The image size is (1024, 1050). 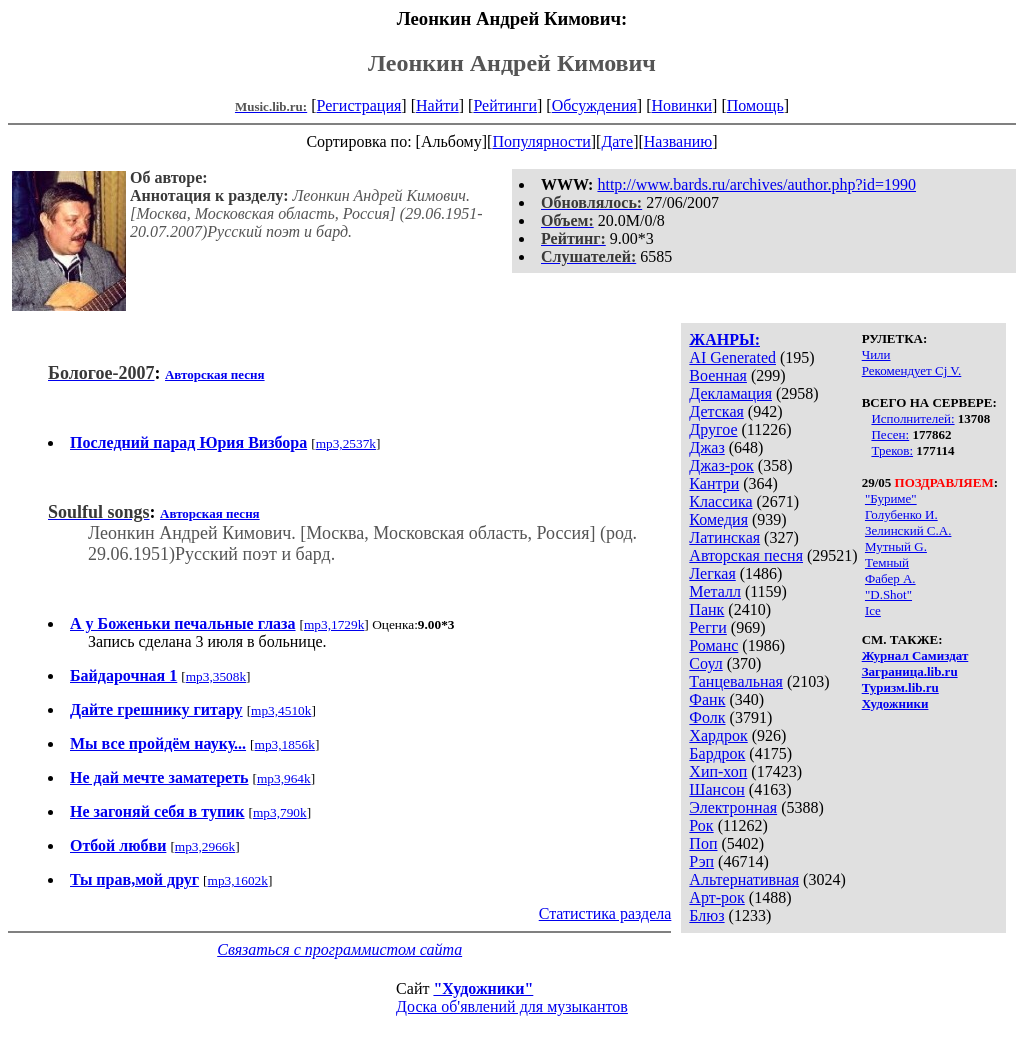 I want to click on Регистрация, so click(x=359, y=105).